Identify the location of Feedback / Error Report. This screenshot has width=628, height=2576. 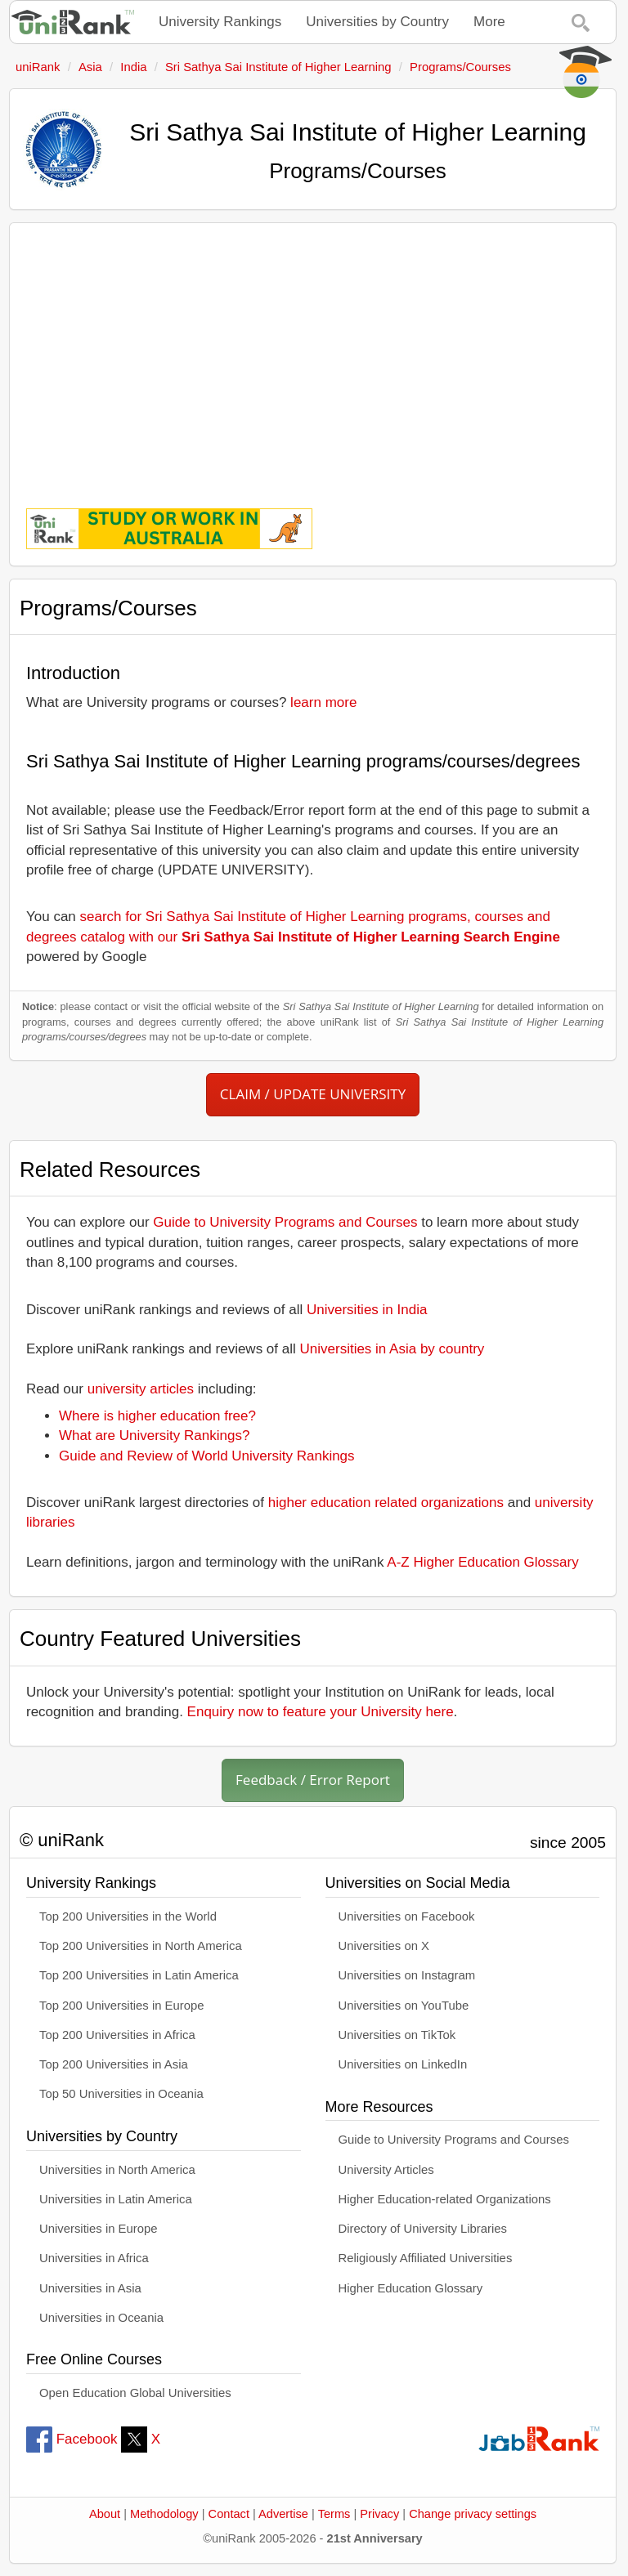
(313, 1779).